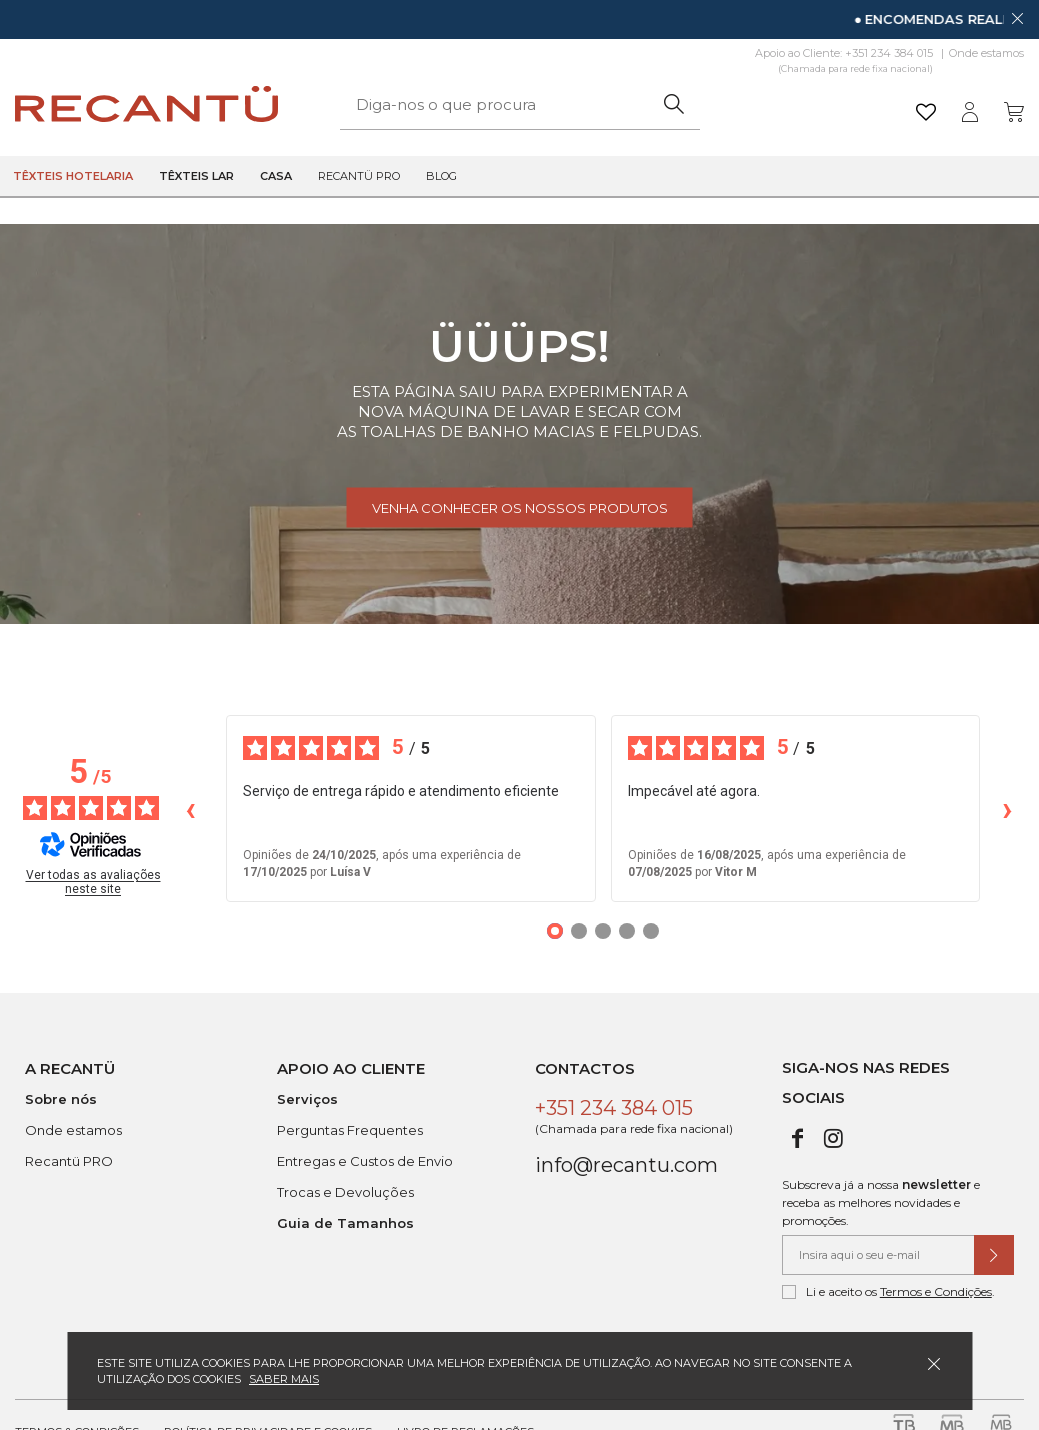 The image size is (1039, 1430). Describe the element at coordinates (350, 1130) in the screenshot. I see `Perguntas Frequentes` at that location.